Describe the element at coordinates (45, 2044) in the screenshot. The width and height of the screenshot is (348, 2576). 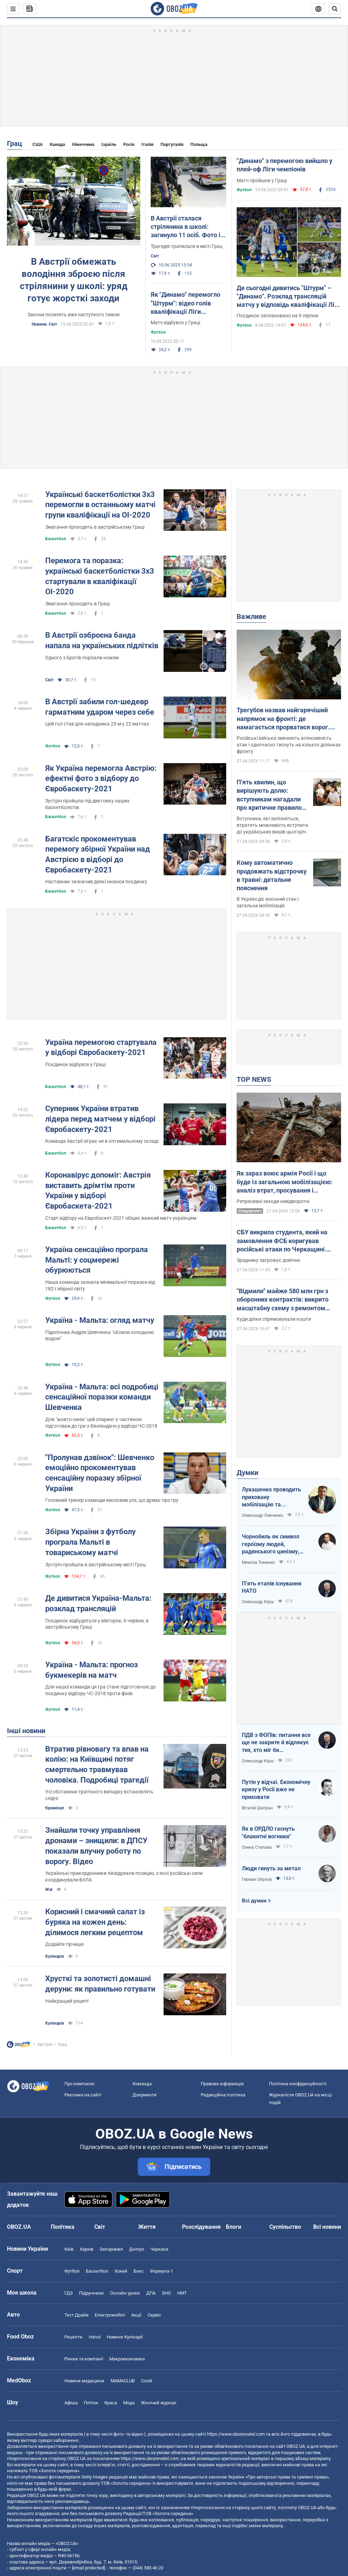
I see `Австрія` at that location.